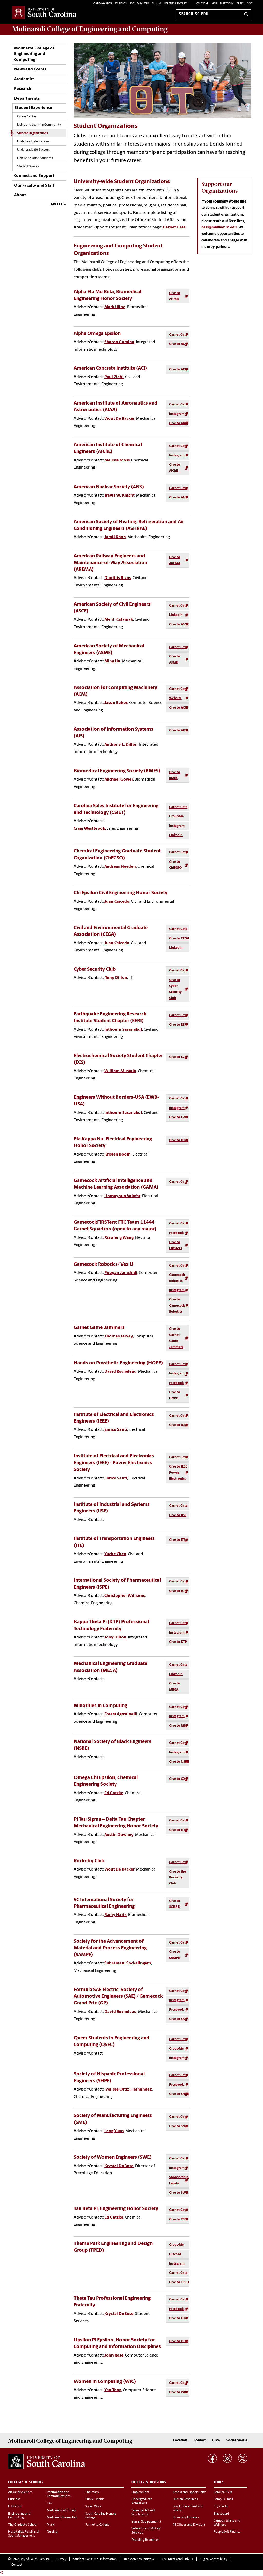 This screenshot has height=2576, width=263. Describe the element at coordinates (177, 1540) in the screenshot. I see `Give to ITE` at that location.